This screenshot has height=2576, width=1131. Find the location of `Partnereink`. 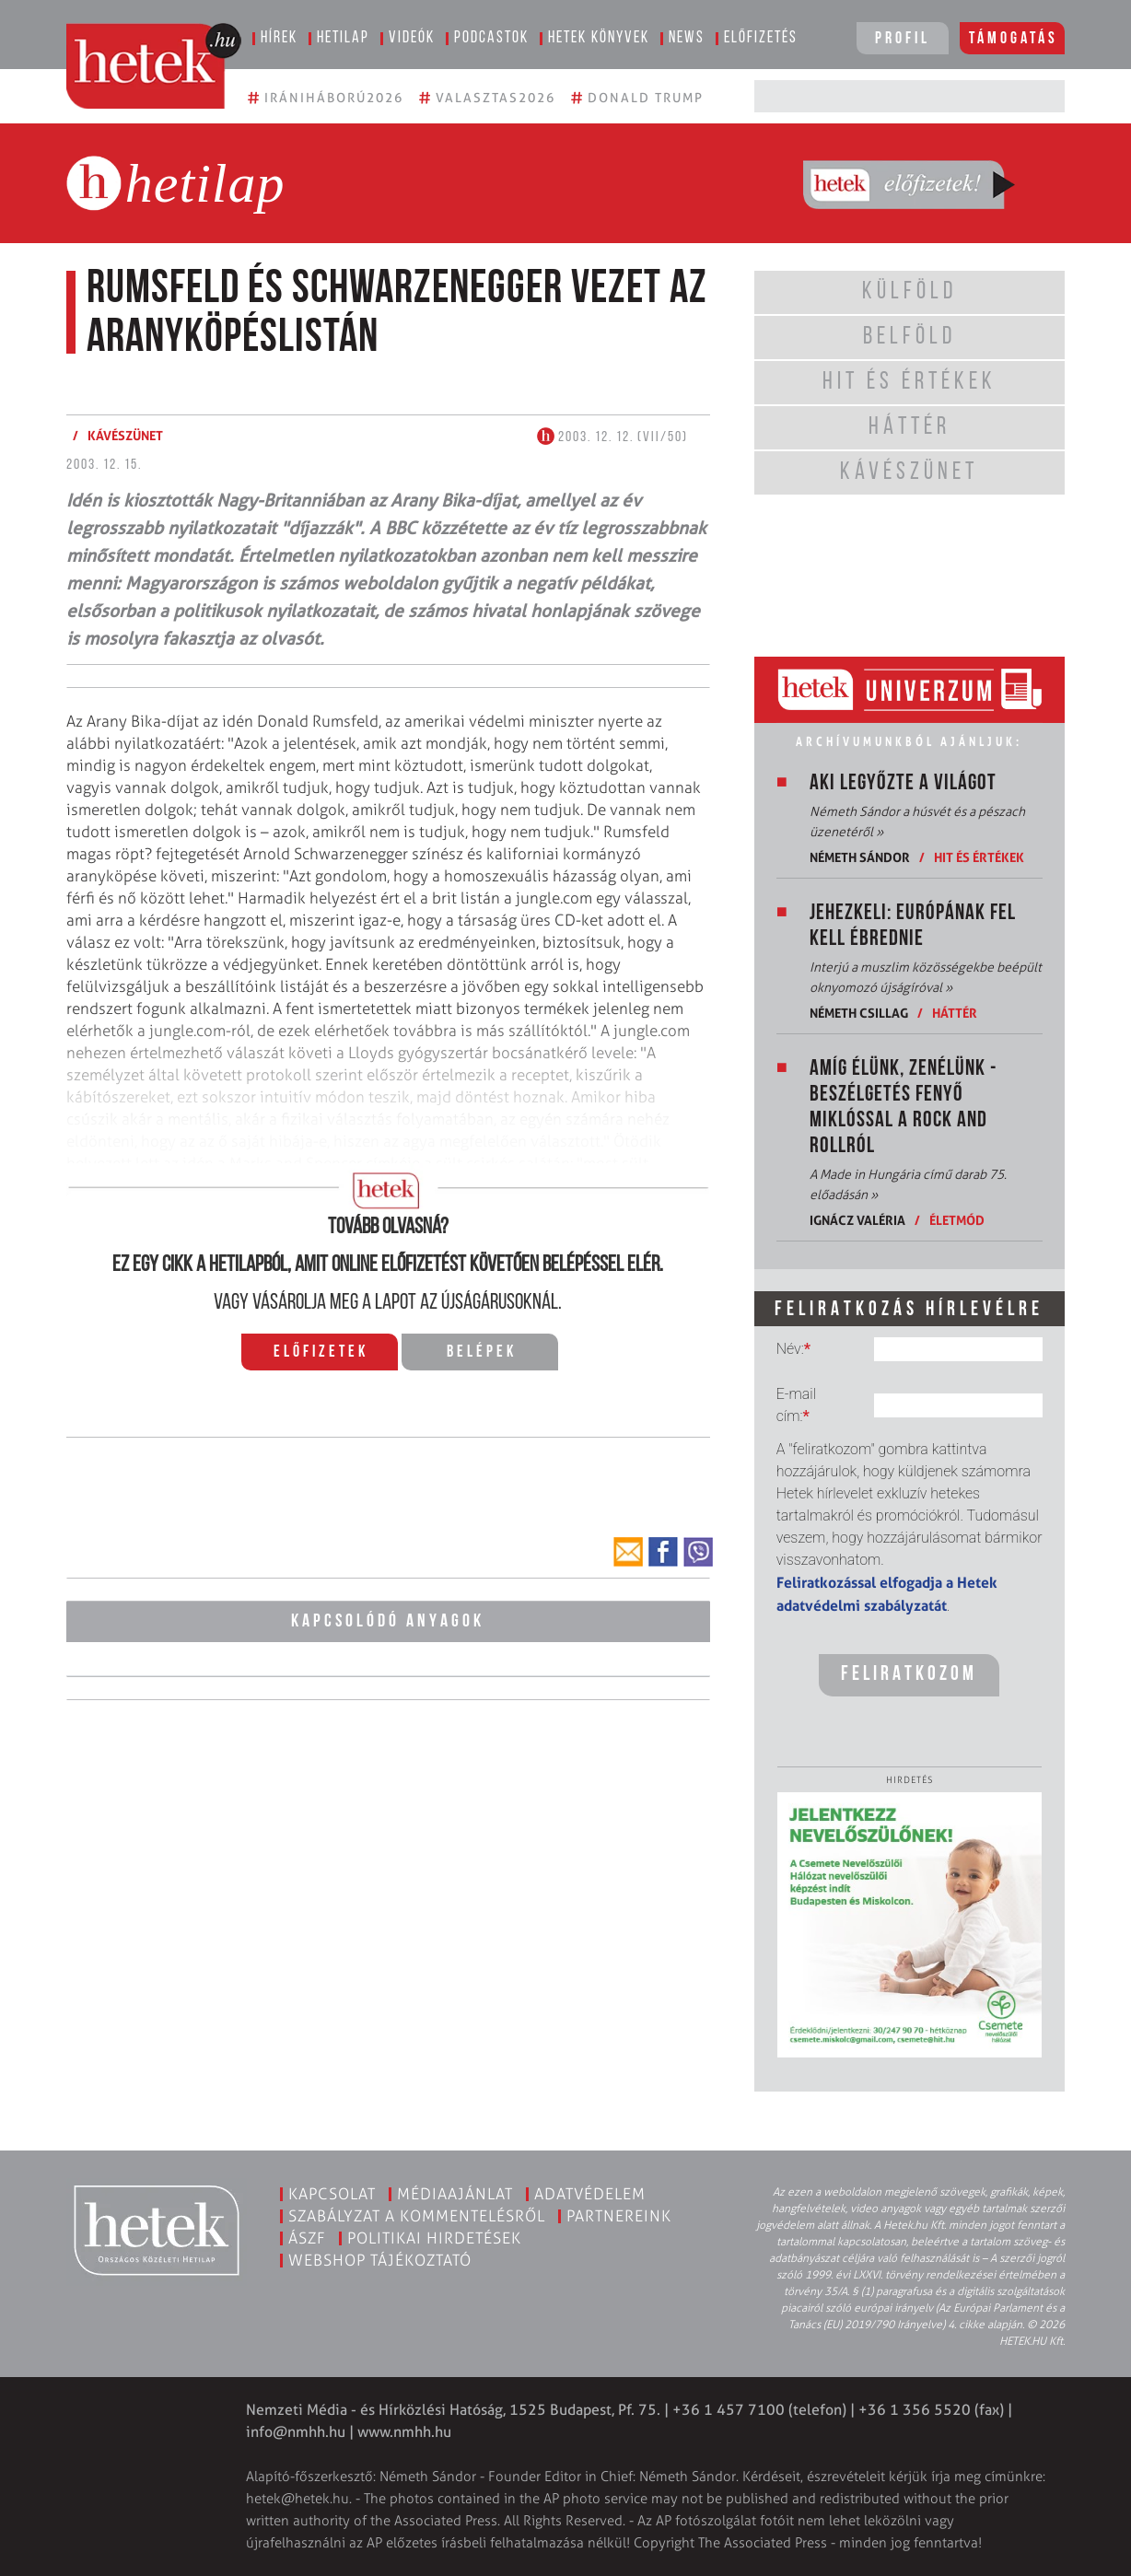

Partnereink is located at coordinates (618, 2216).